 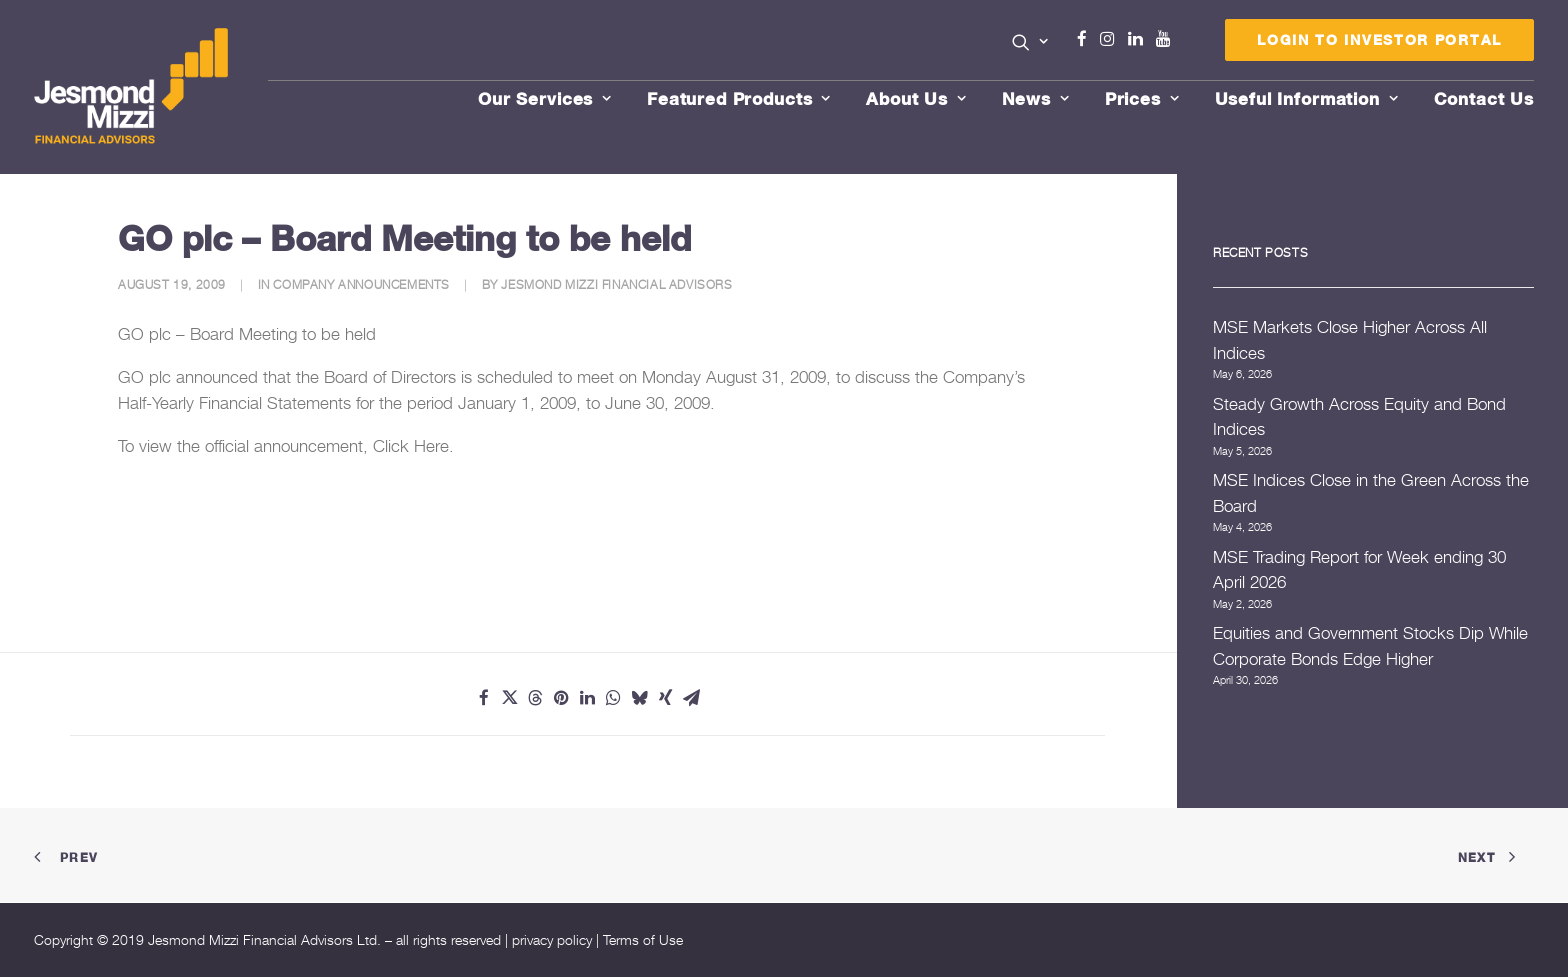 I want to click on [Share on whatsapp], so click(x=614, y=698).